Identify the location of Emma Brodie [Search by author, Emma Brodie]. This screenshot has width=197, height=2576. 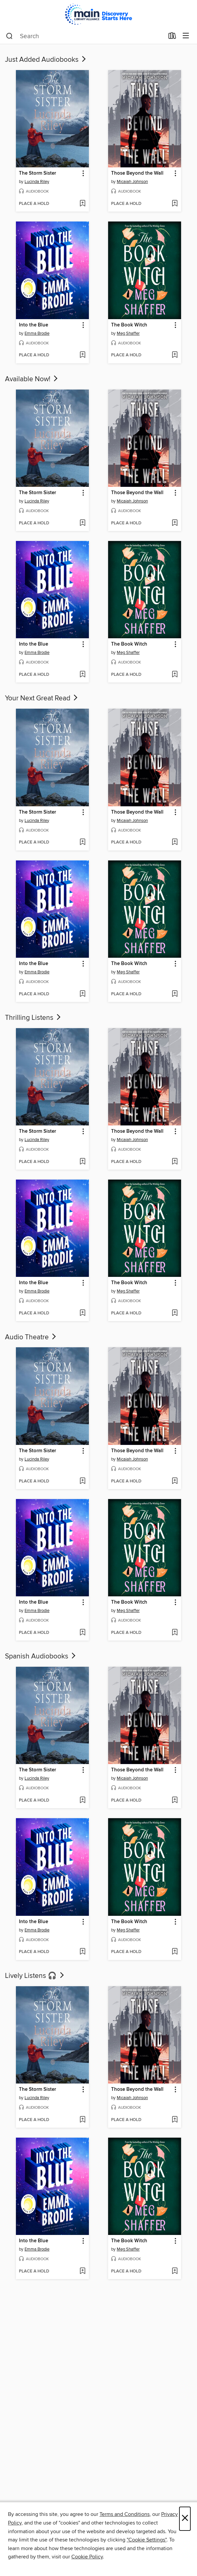
(37, 333).